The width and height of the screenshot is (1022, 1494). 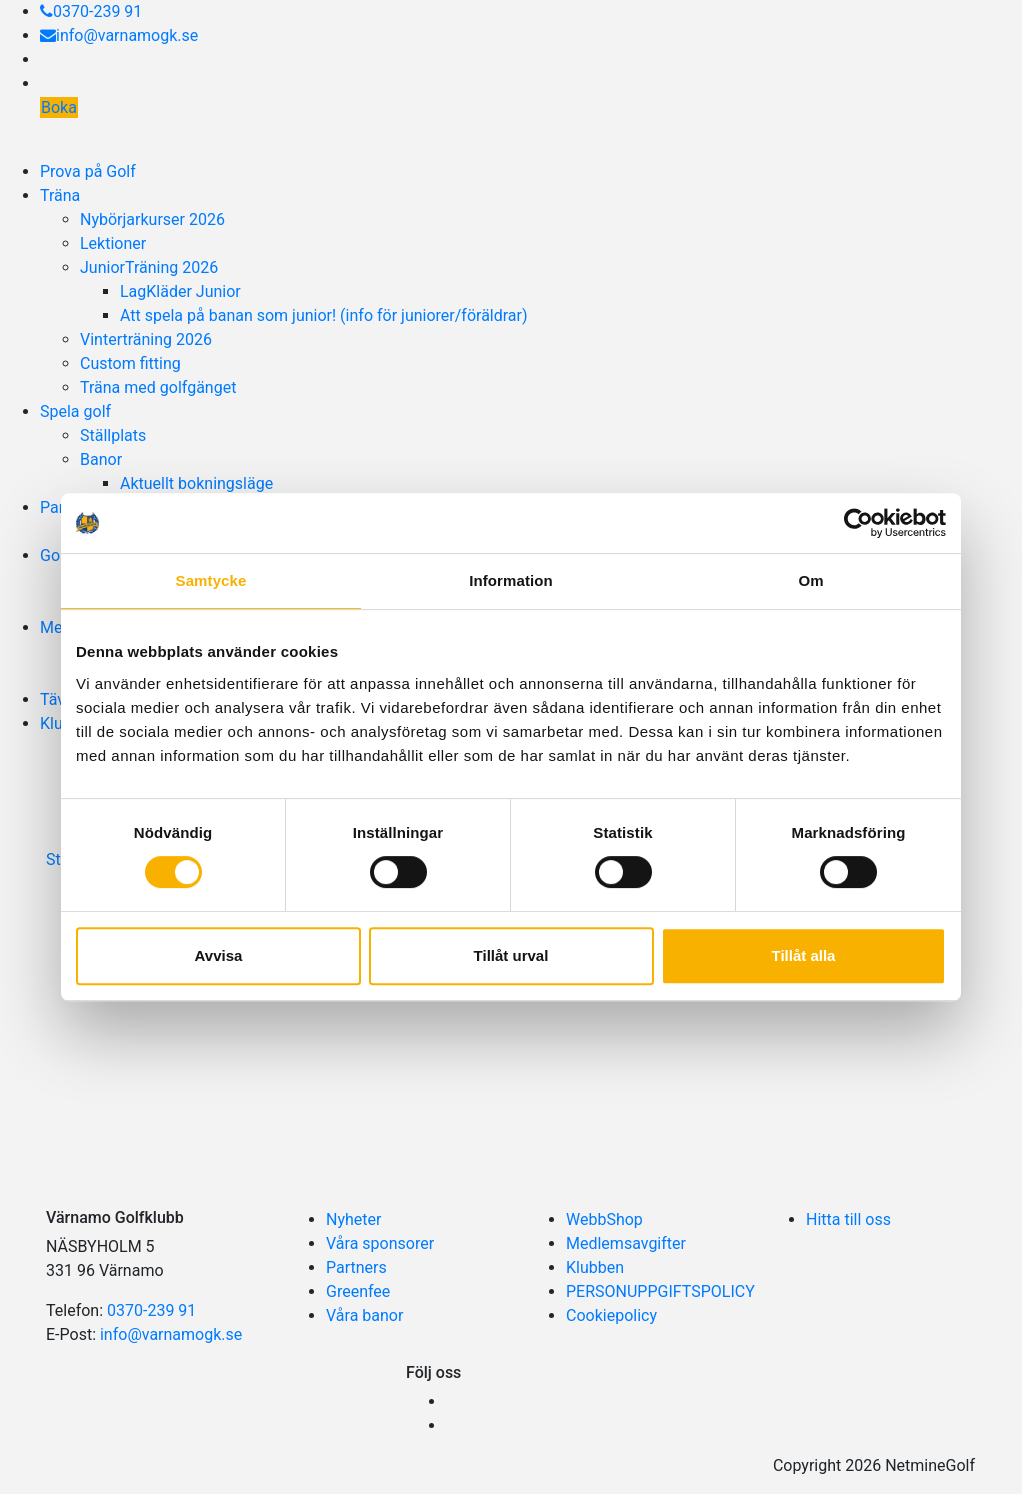 I want to click on Tillåt urval, so click(x=511, y=955).